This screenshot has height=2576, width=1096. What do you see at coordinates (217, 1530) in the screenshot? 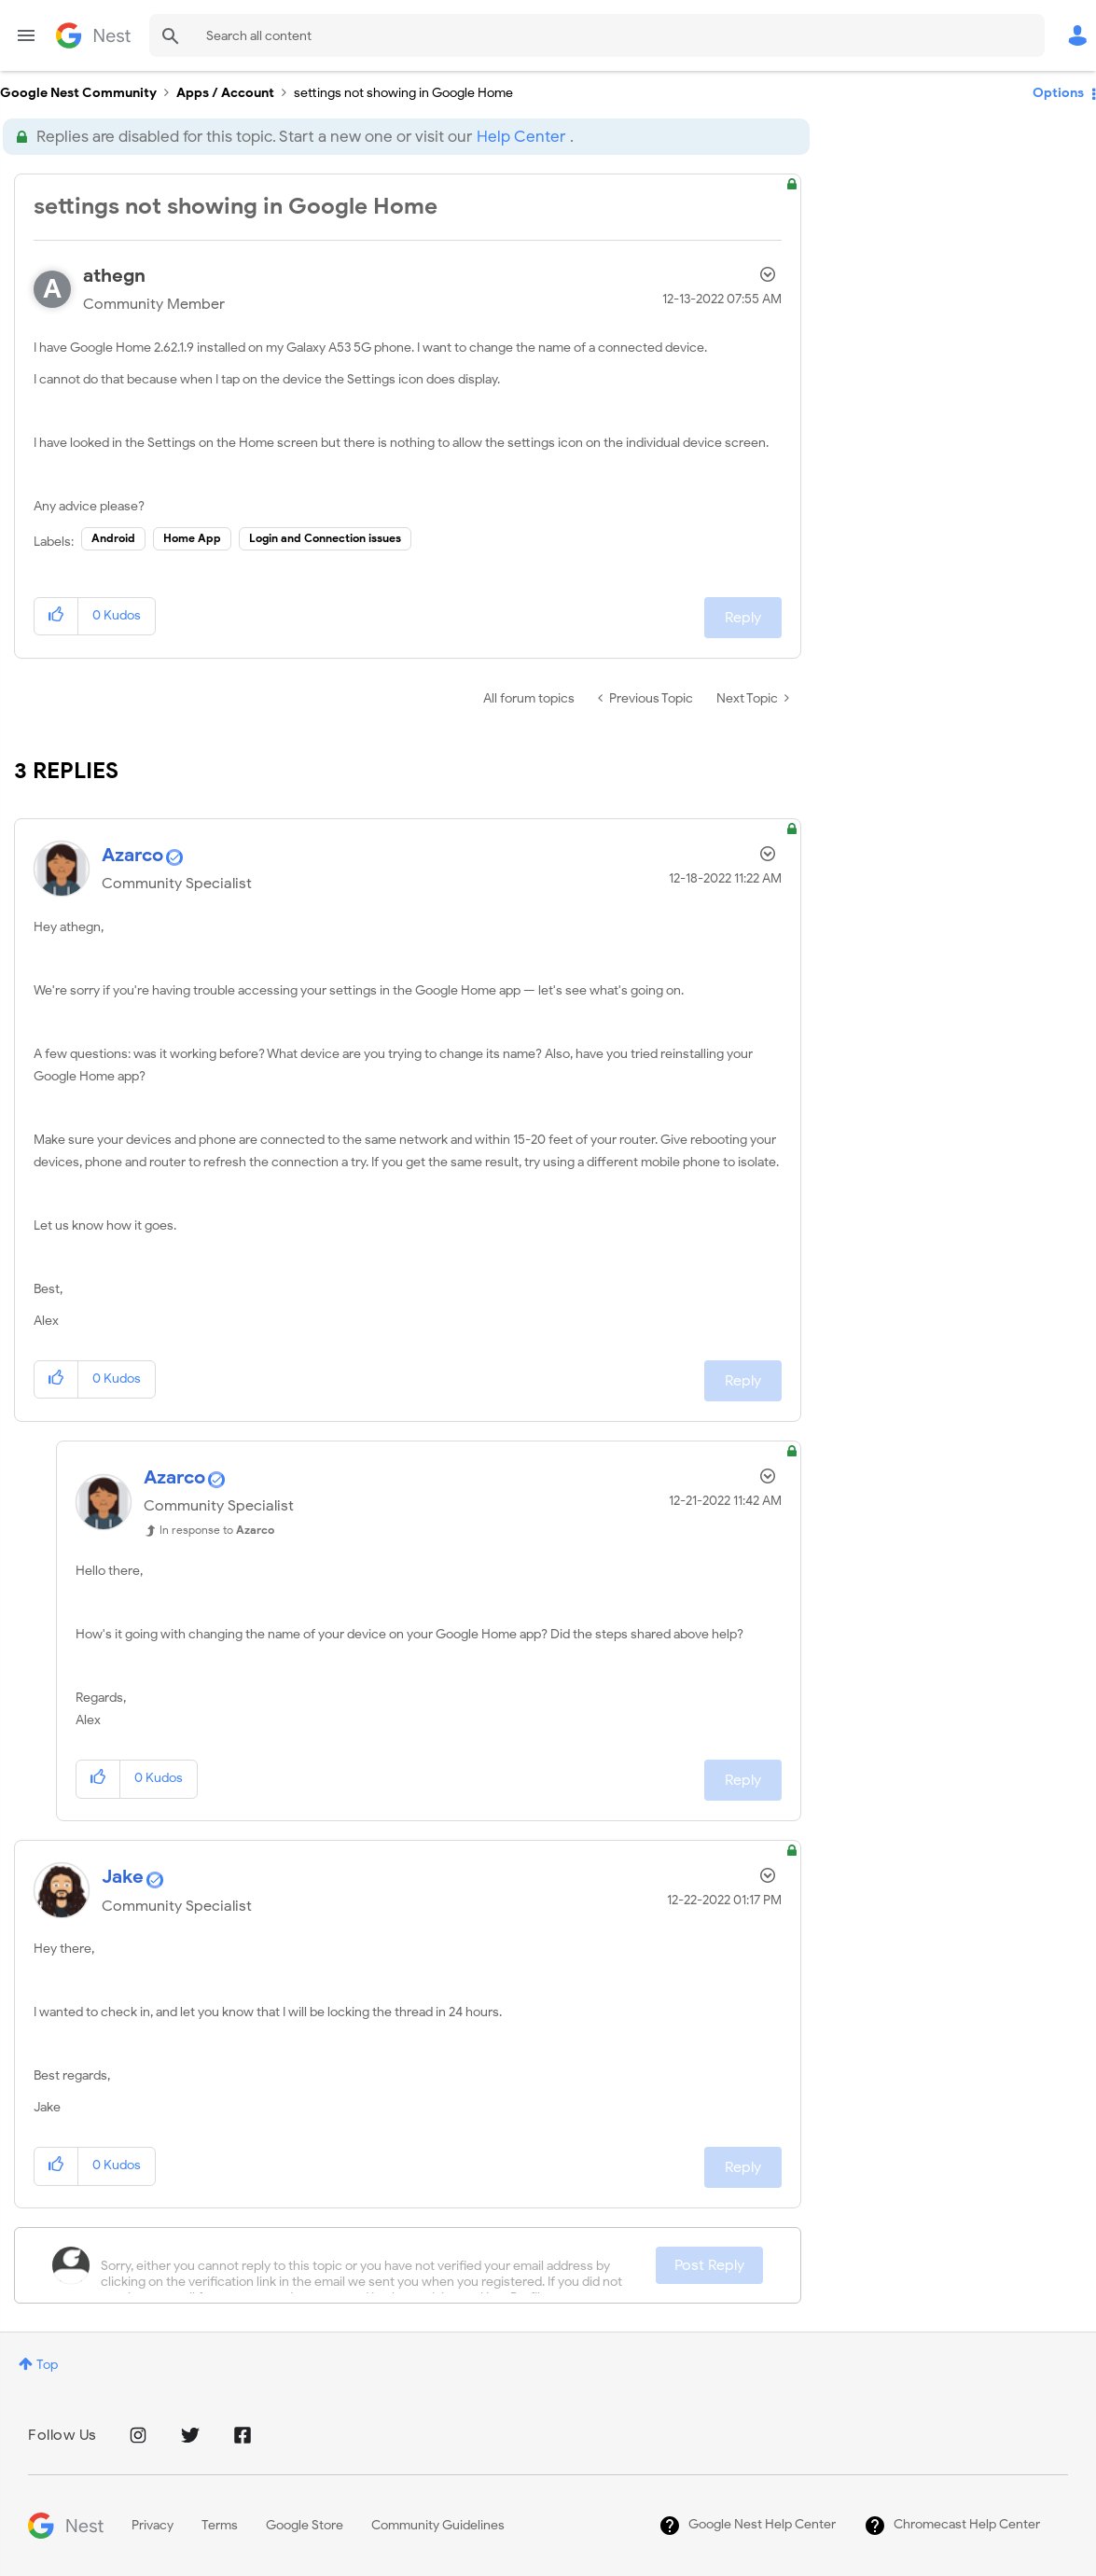
I see `In response to` at bounding box center [217, 1530].